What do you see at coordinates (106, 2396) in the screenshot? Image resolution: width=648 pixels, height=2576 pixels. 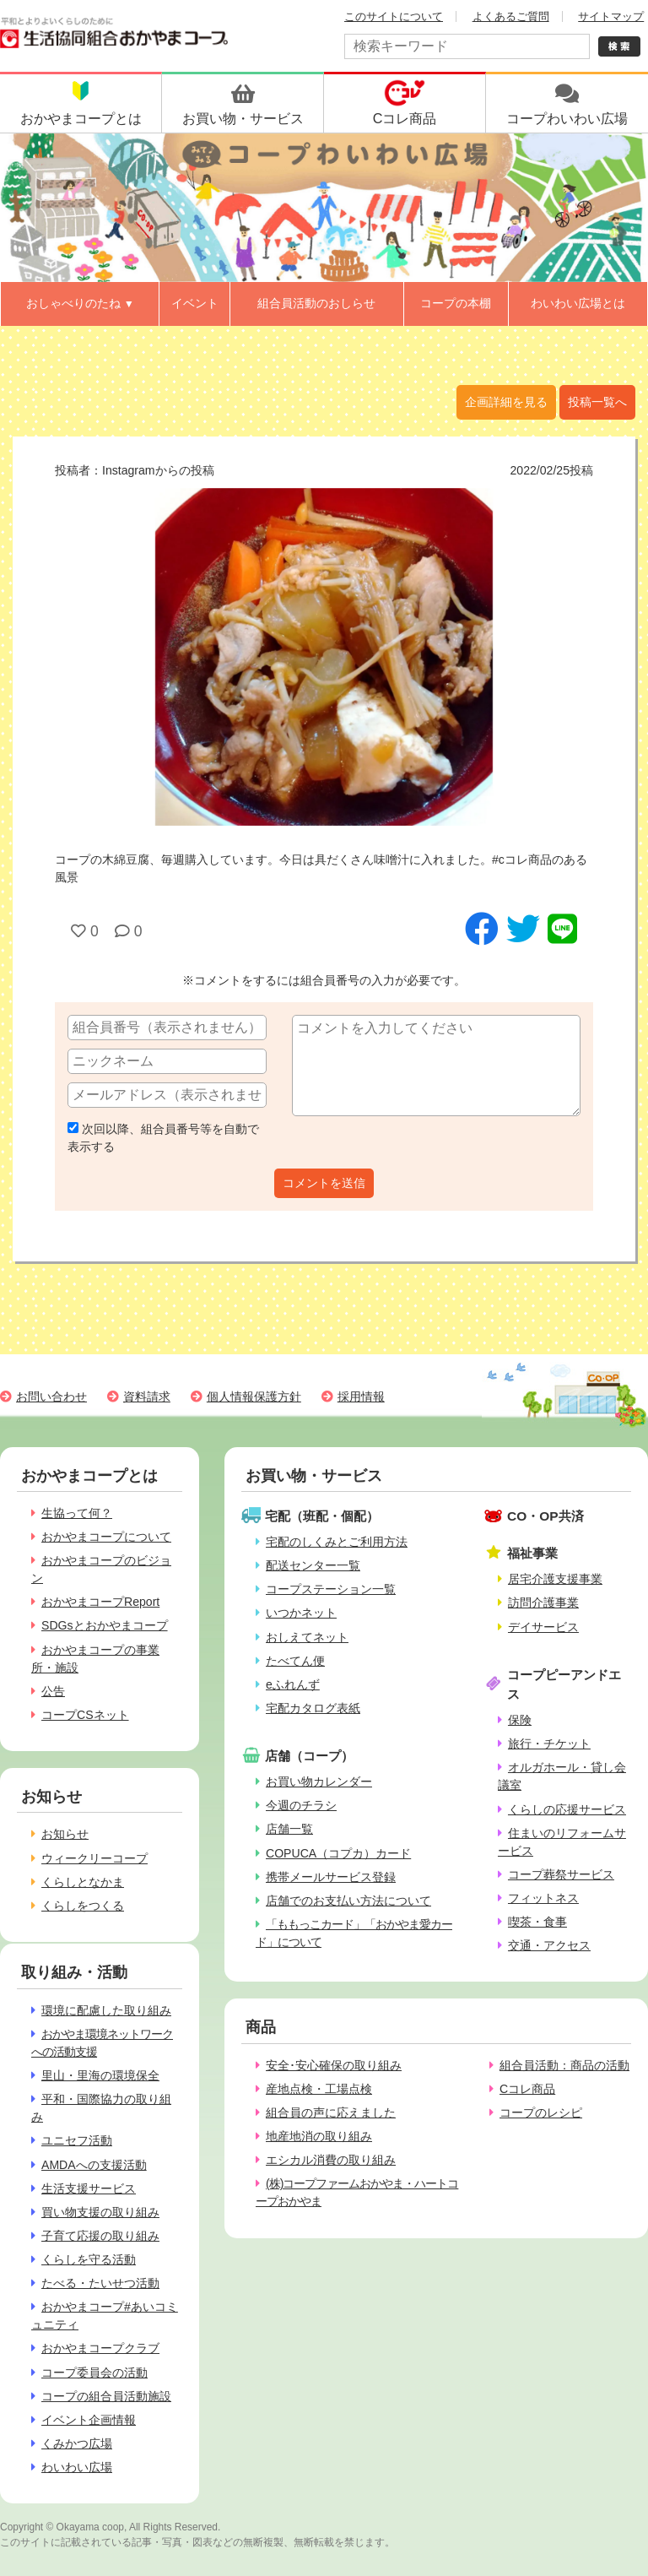 I see `コープの組合員活動施設` at bounding box center [106, 2396].